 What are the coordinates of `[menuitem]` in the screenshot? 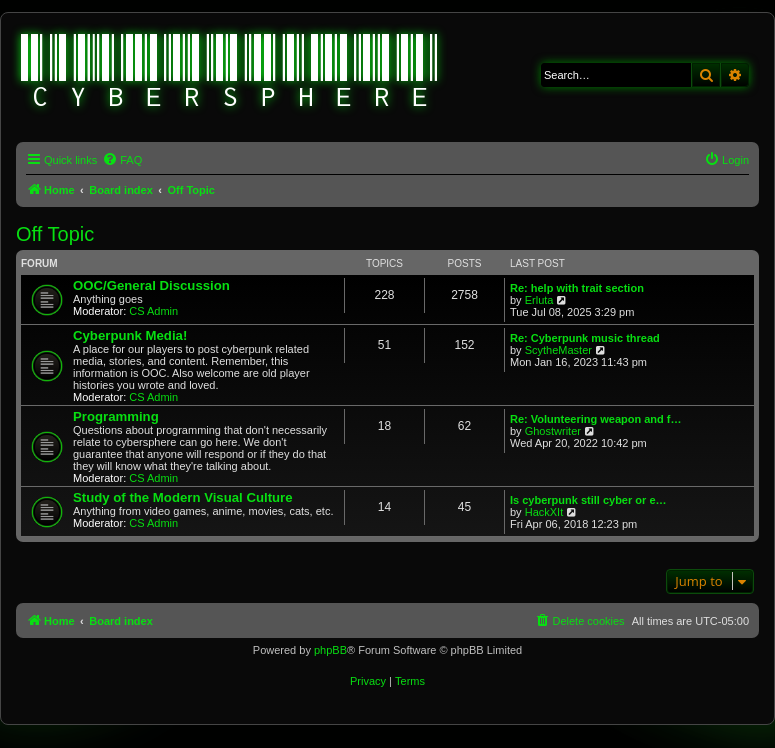 It's located at (122, 160).